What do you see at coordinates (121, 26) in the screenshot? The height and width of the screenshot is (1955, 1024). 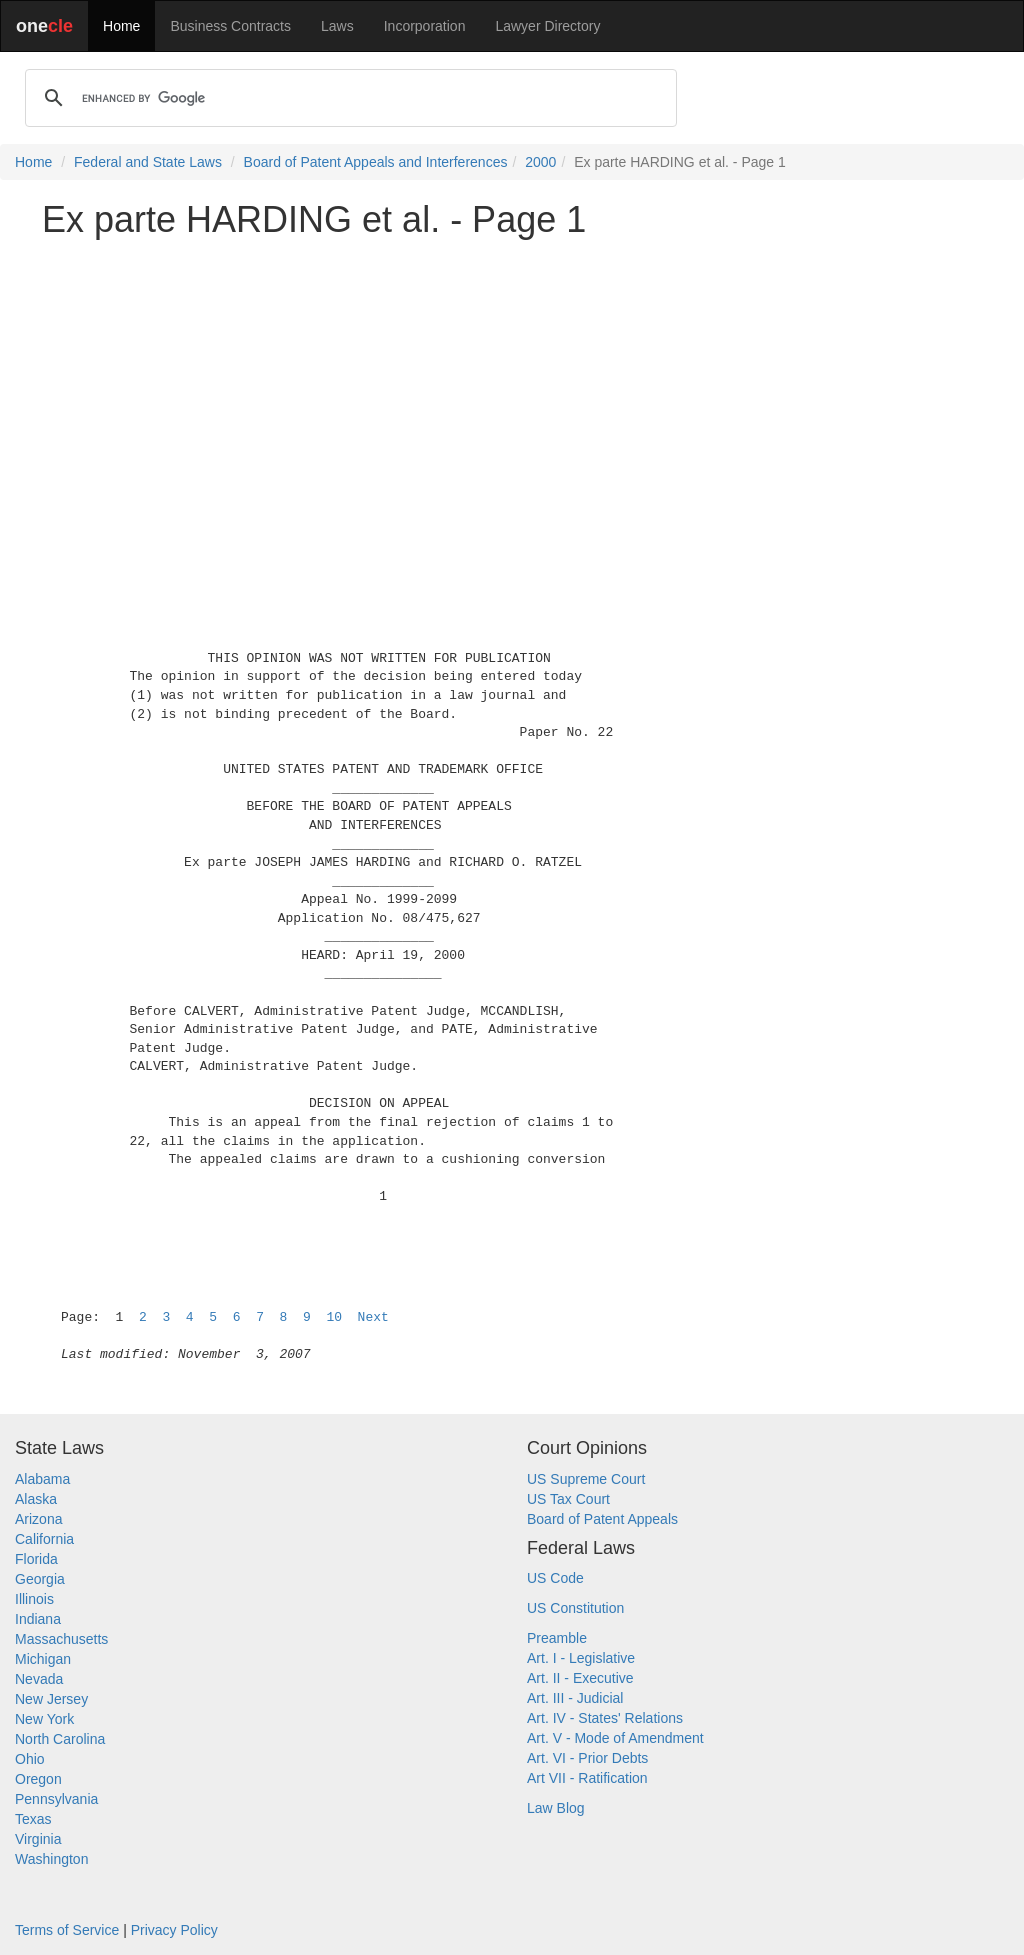 I see `Home` at bounding box center [121, 26].